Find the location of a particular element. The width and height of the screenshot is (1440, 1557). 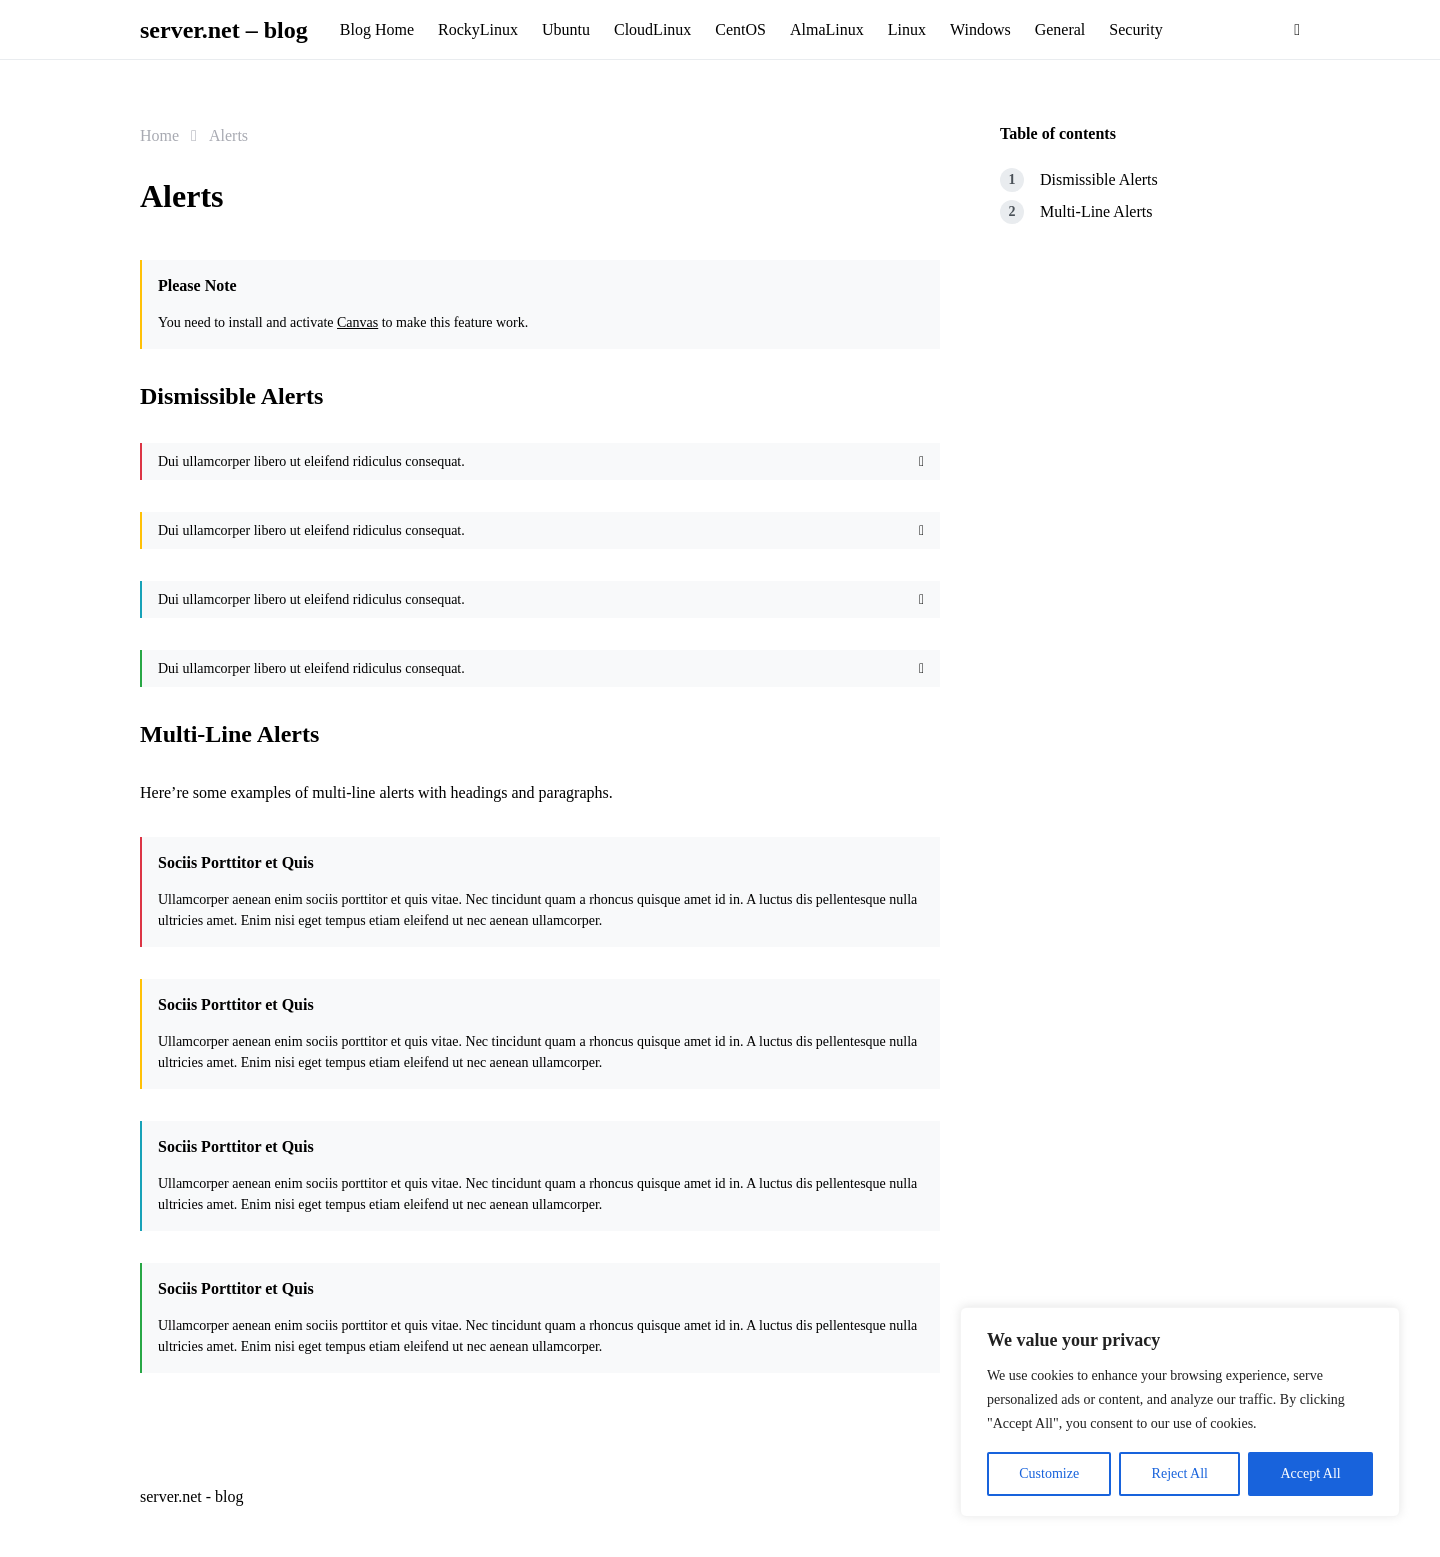

Canvas is located at coordinates (357, 322).